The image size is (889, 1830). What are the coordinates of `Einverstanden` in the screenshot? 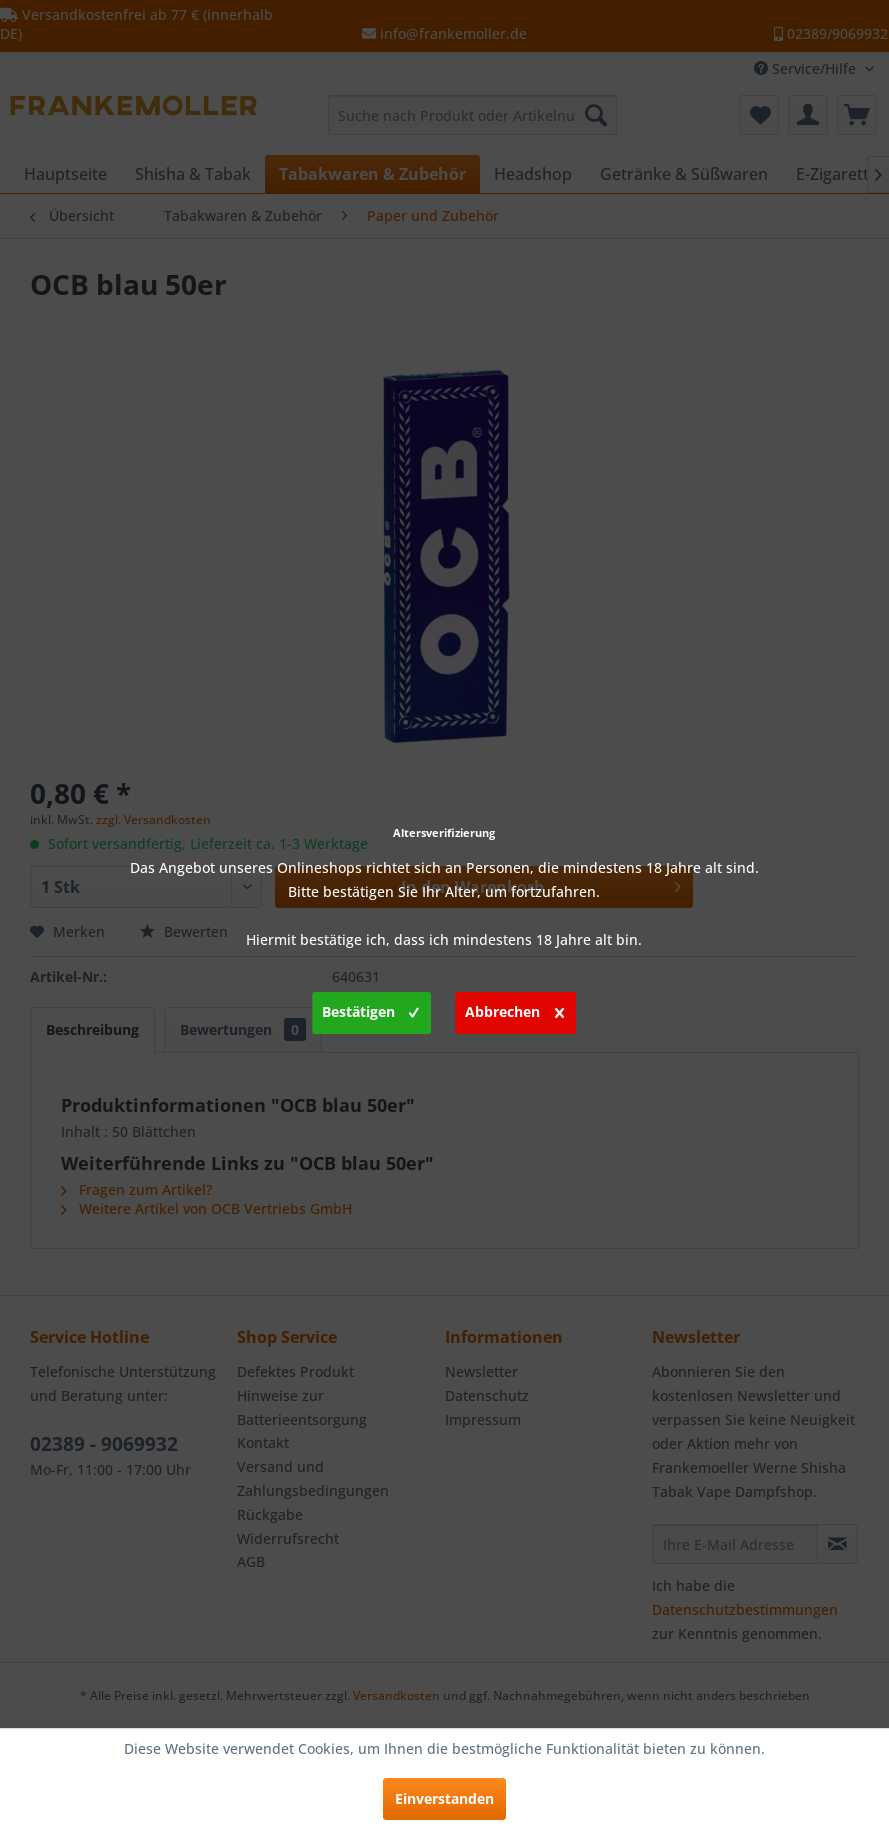 It's located at (444, 1798).